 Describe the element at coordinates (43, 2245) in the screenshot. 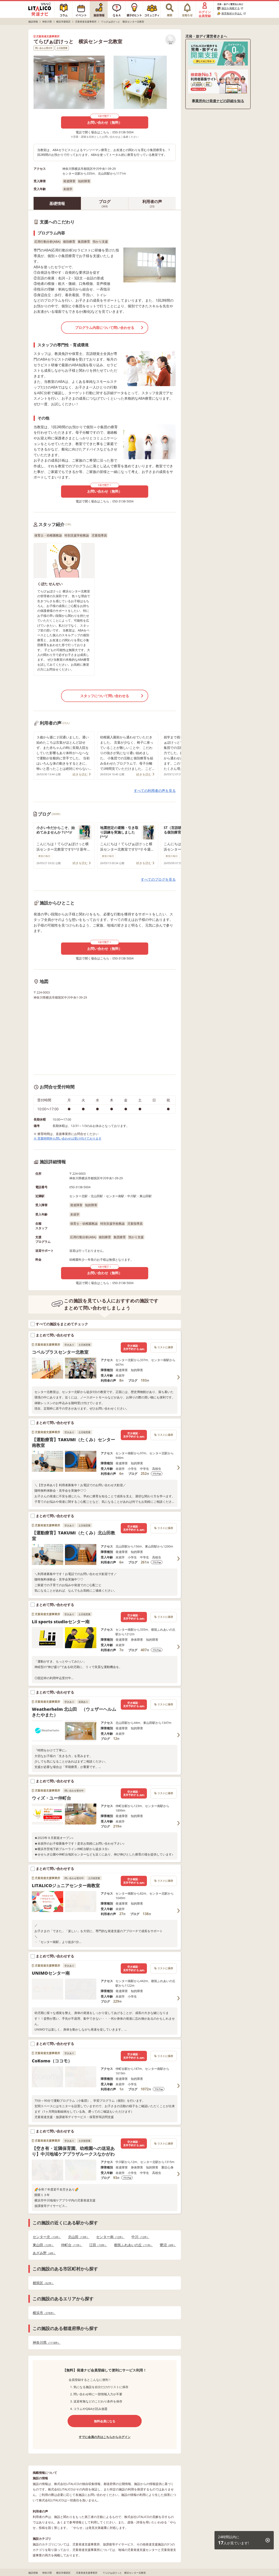

I see `東山田` at that location.